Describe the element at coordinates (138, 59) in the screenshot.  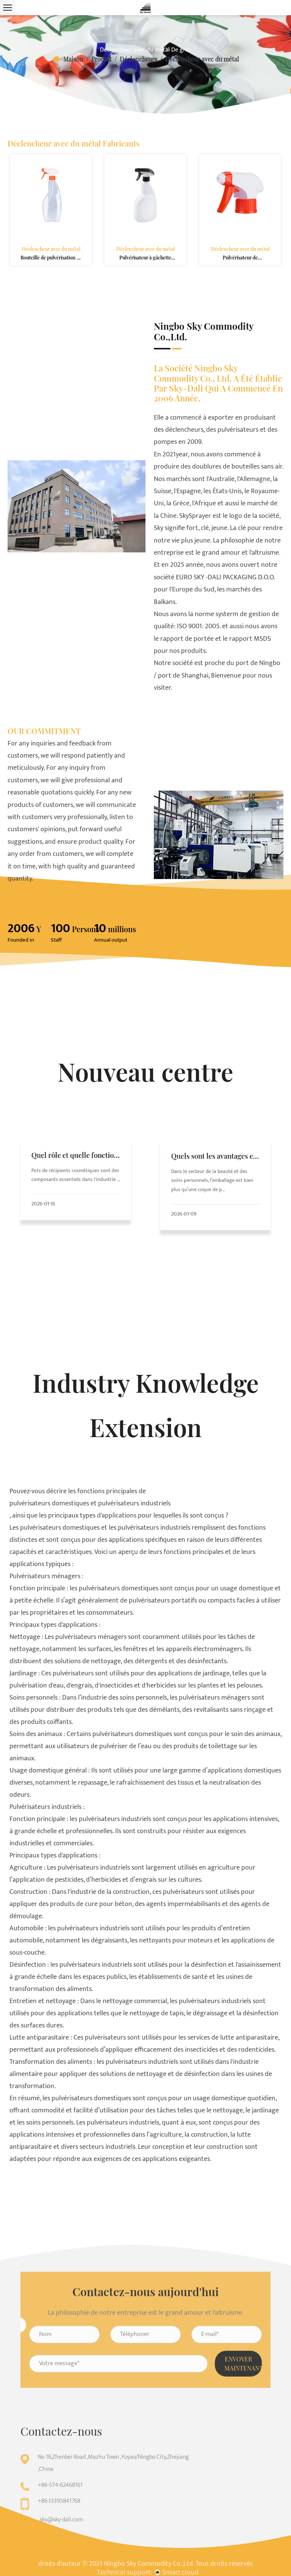
I see `Déclencheurs` at that location.